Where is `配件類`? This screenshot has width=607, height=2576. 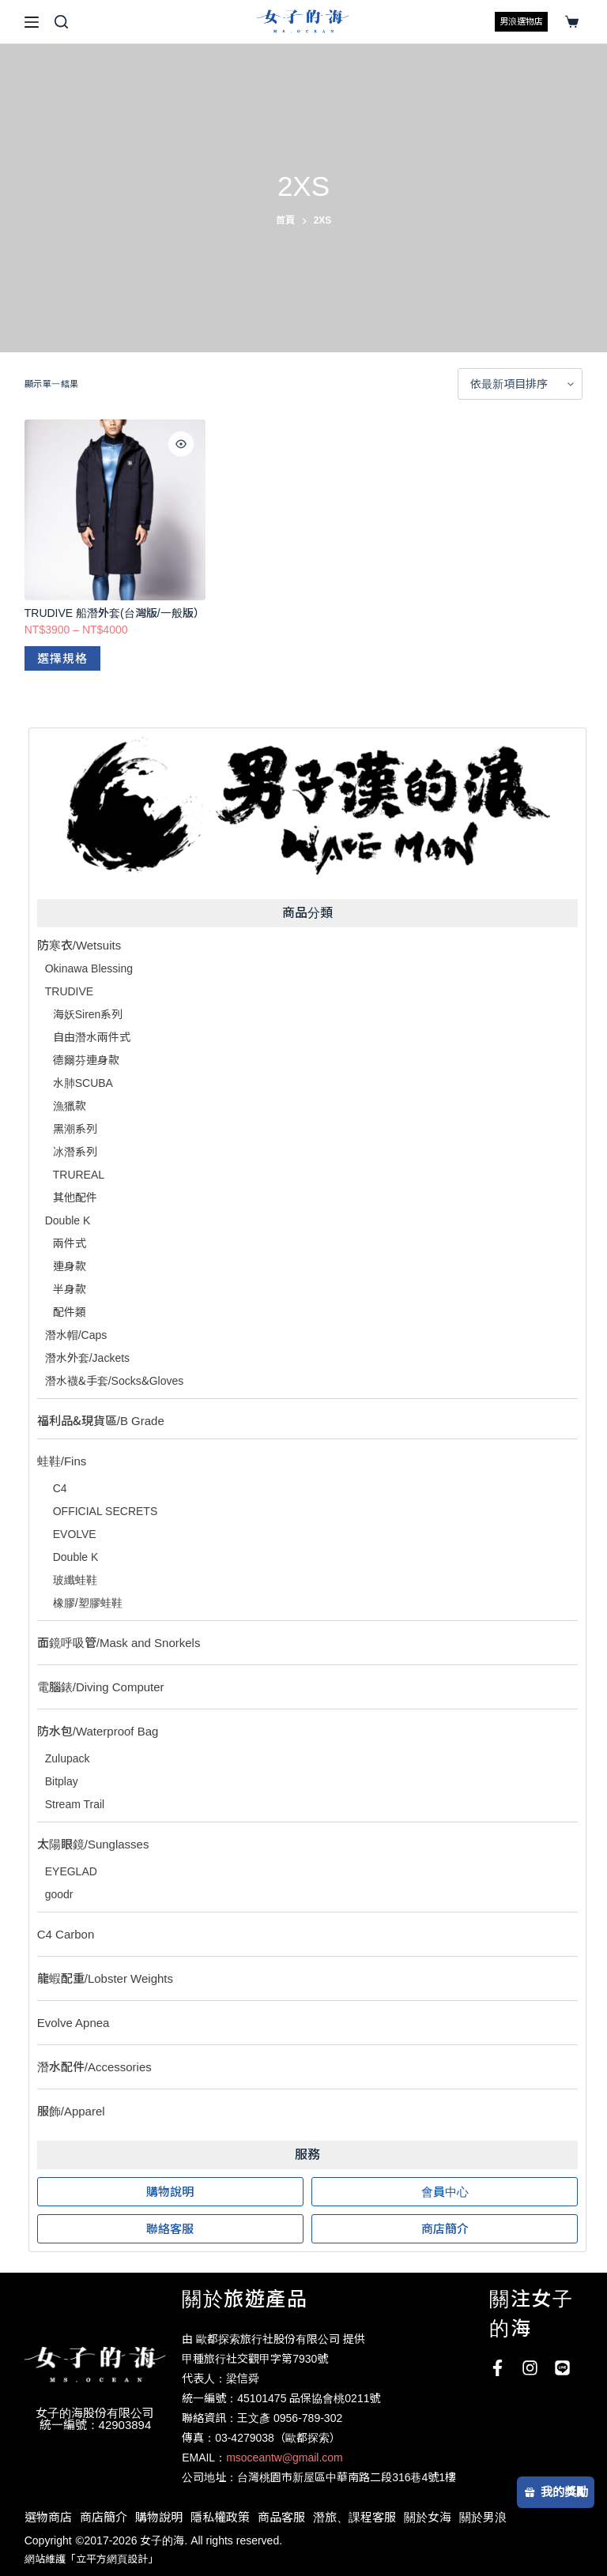 配件類 is located at coordinates (69, 1312).